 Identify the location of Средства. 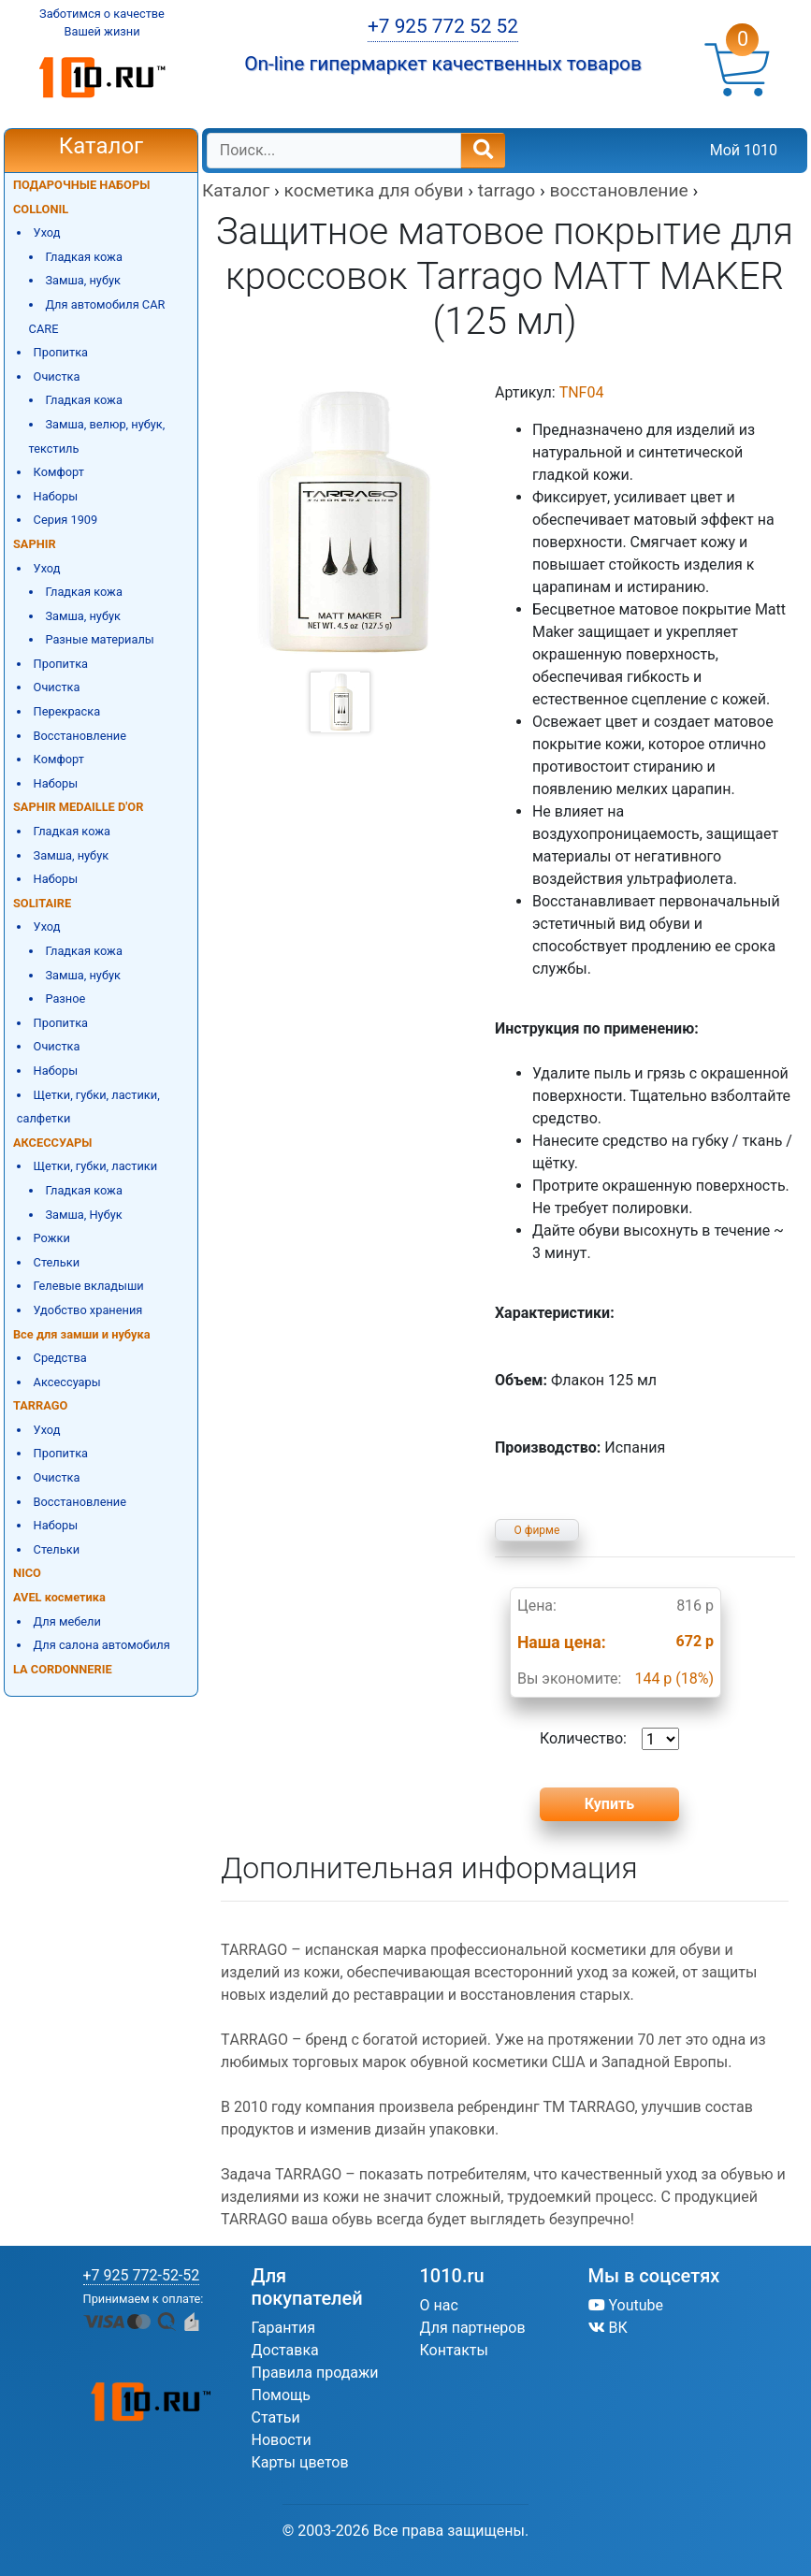
(60, 1358).